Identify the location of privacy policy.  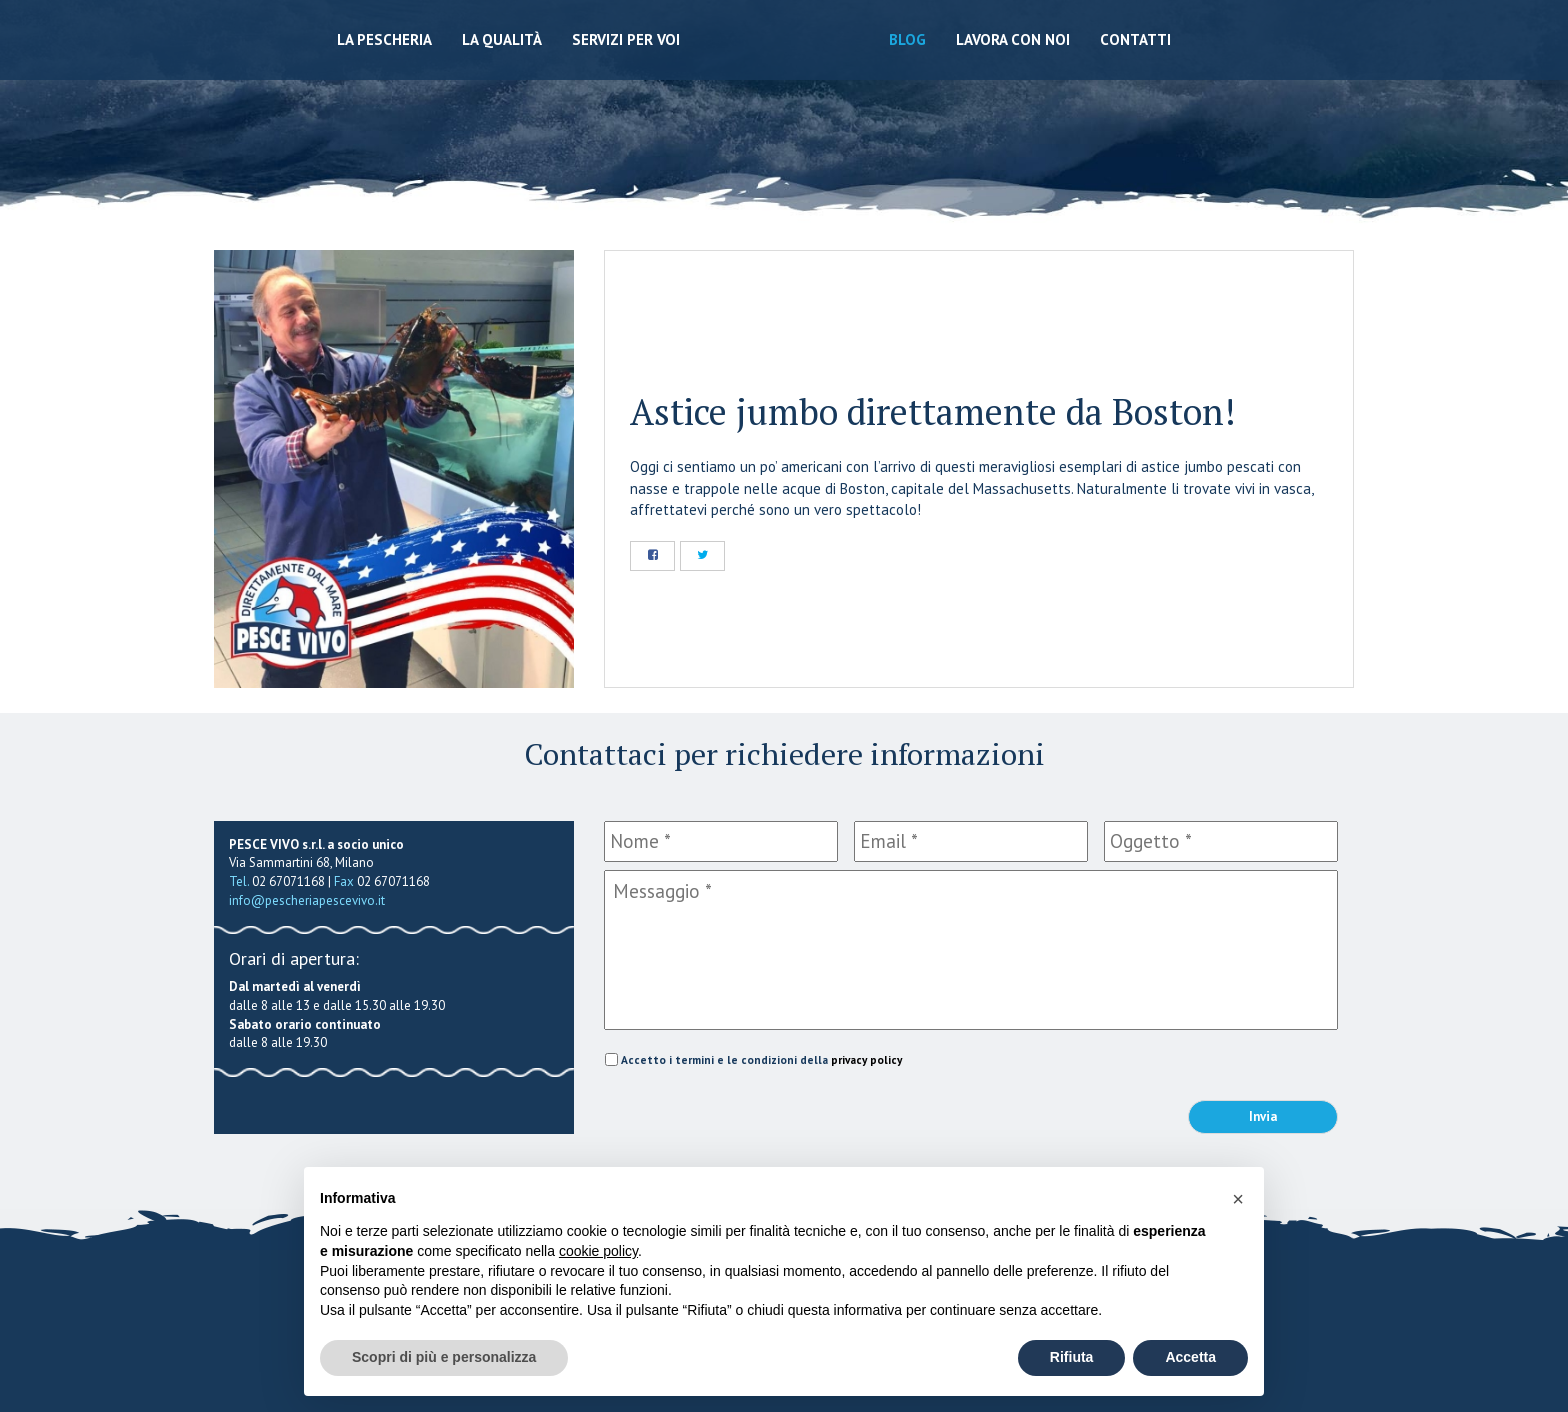
(866, 1059).